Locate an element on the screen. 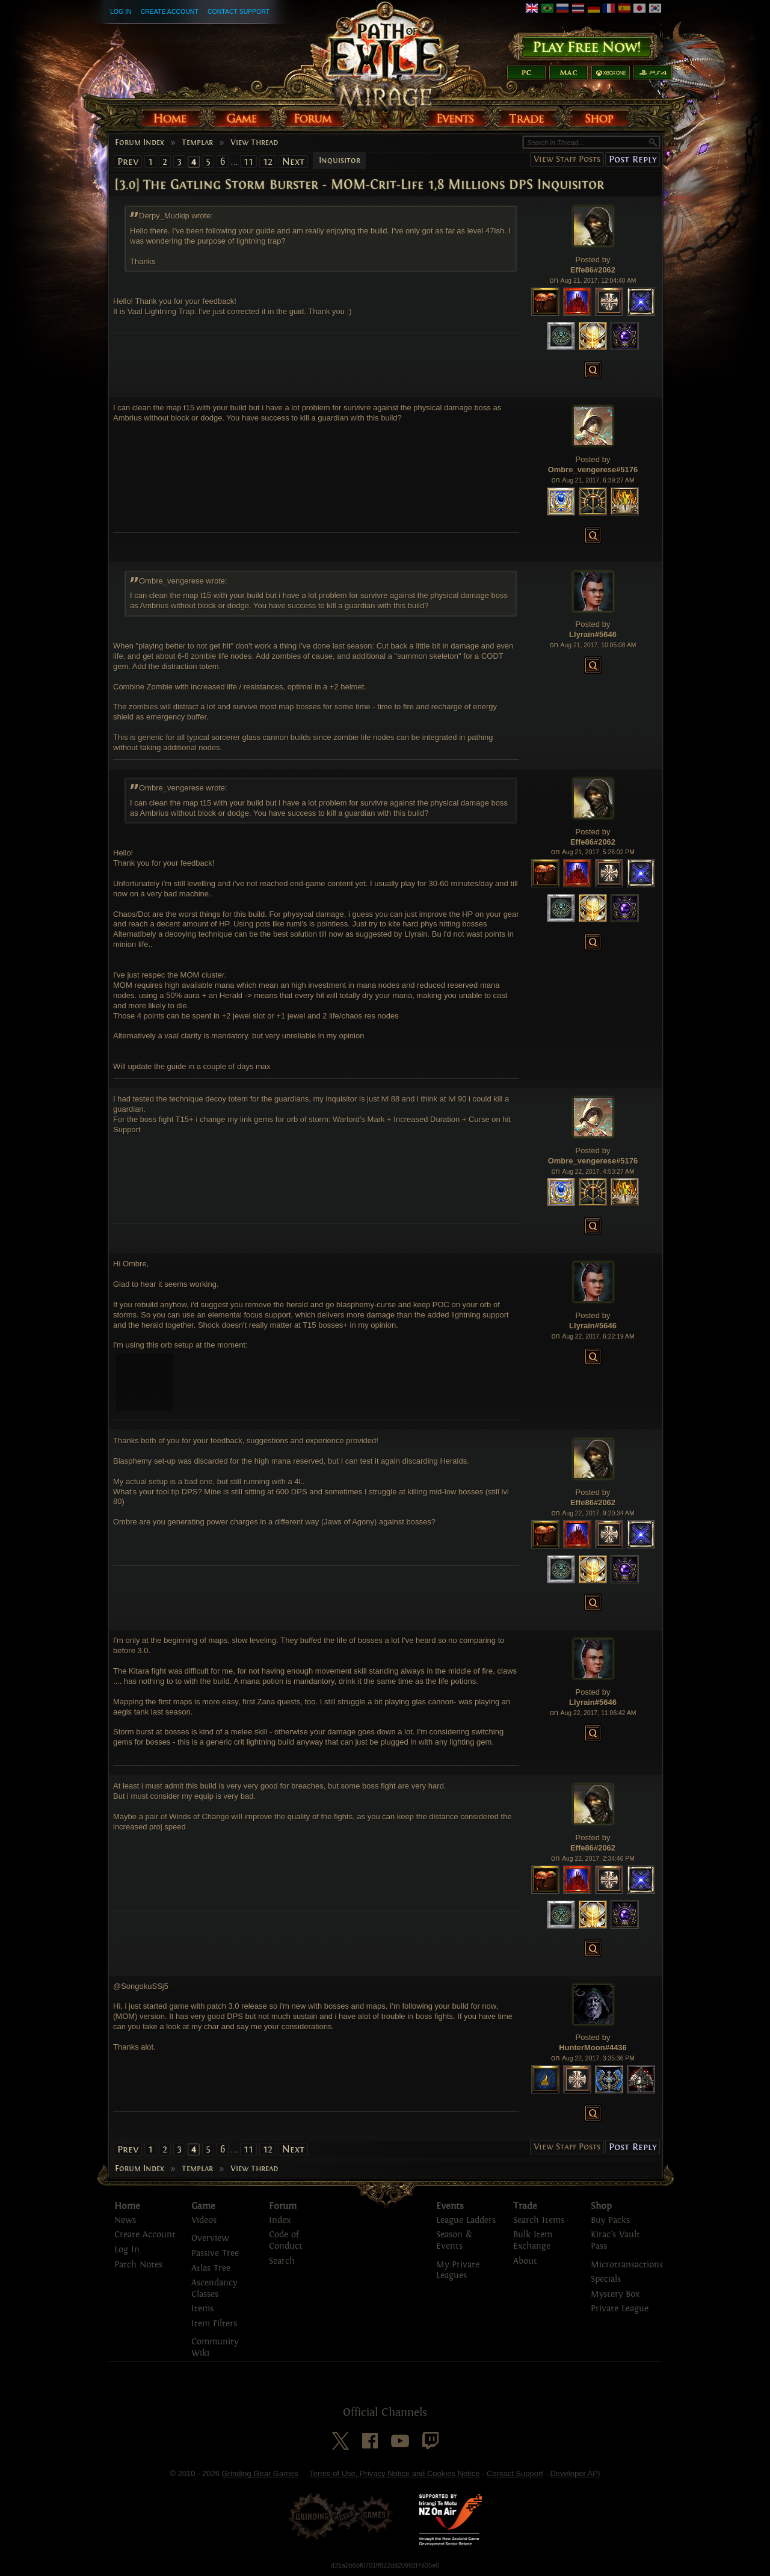  Game is located at coordinates (203, 2206).